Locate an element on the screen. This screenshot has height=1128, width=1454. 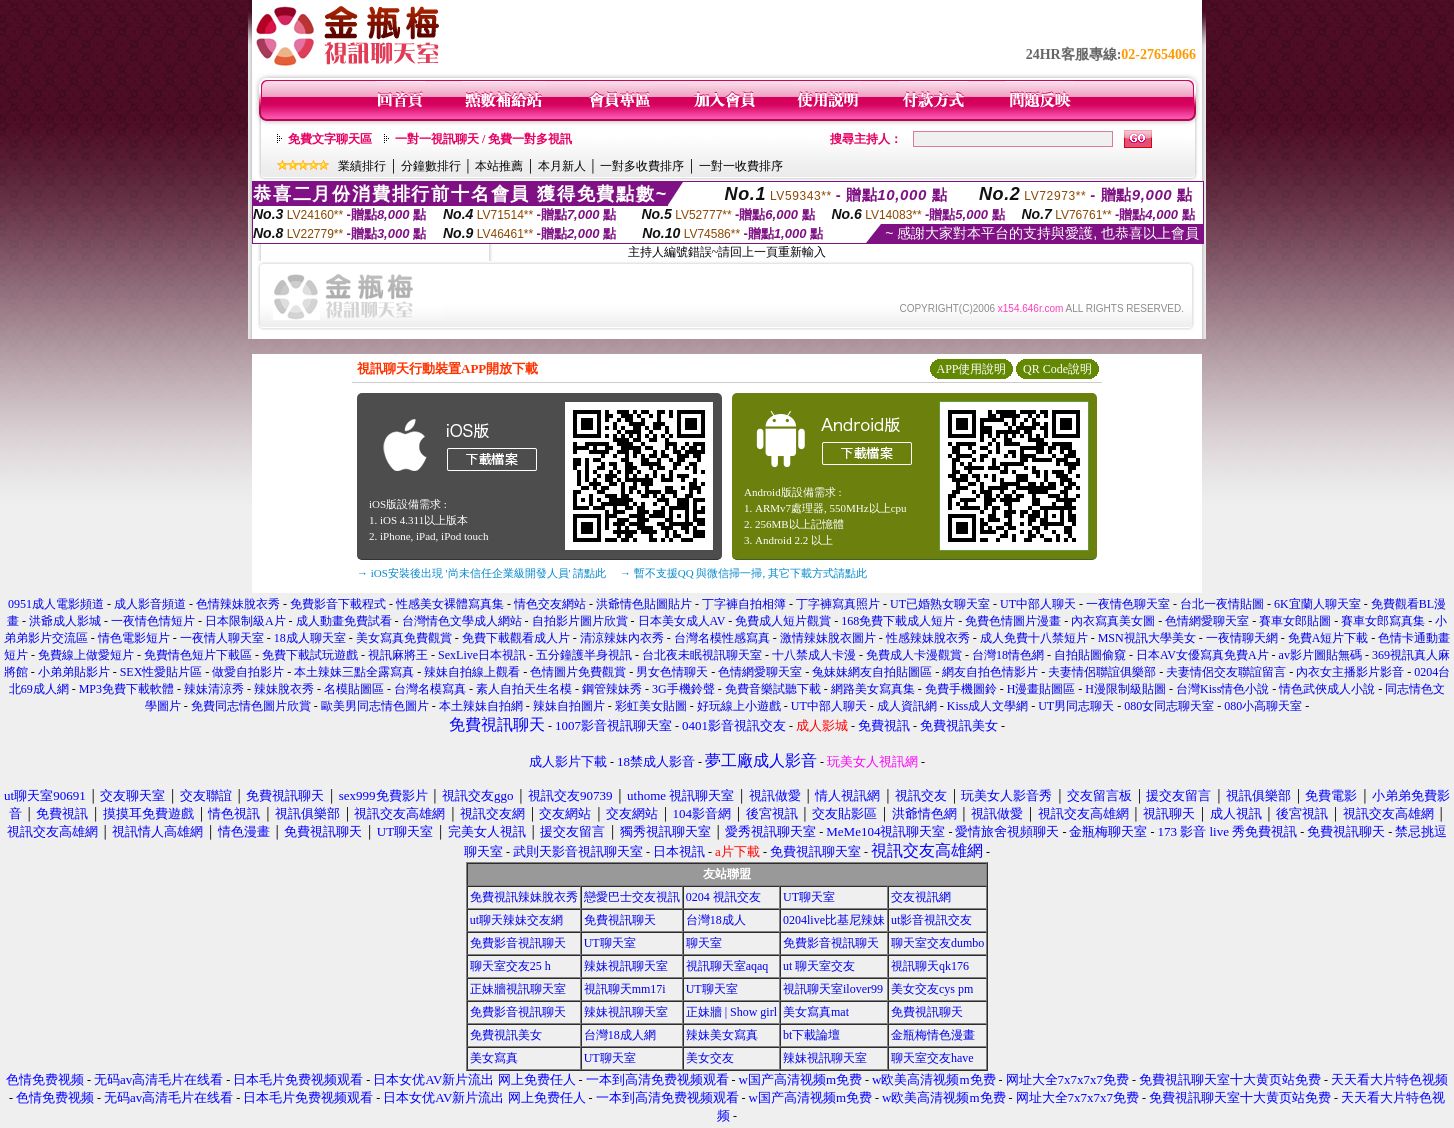
免費手機圖鈴 is located at coordinates (961, 689).